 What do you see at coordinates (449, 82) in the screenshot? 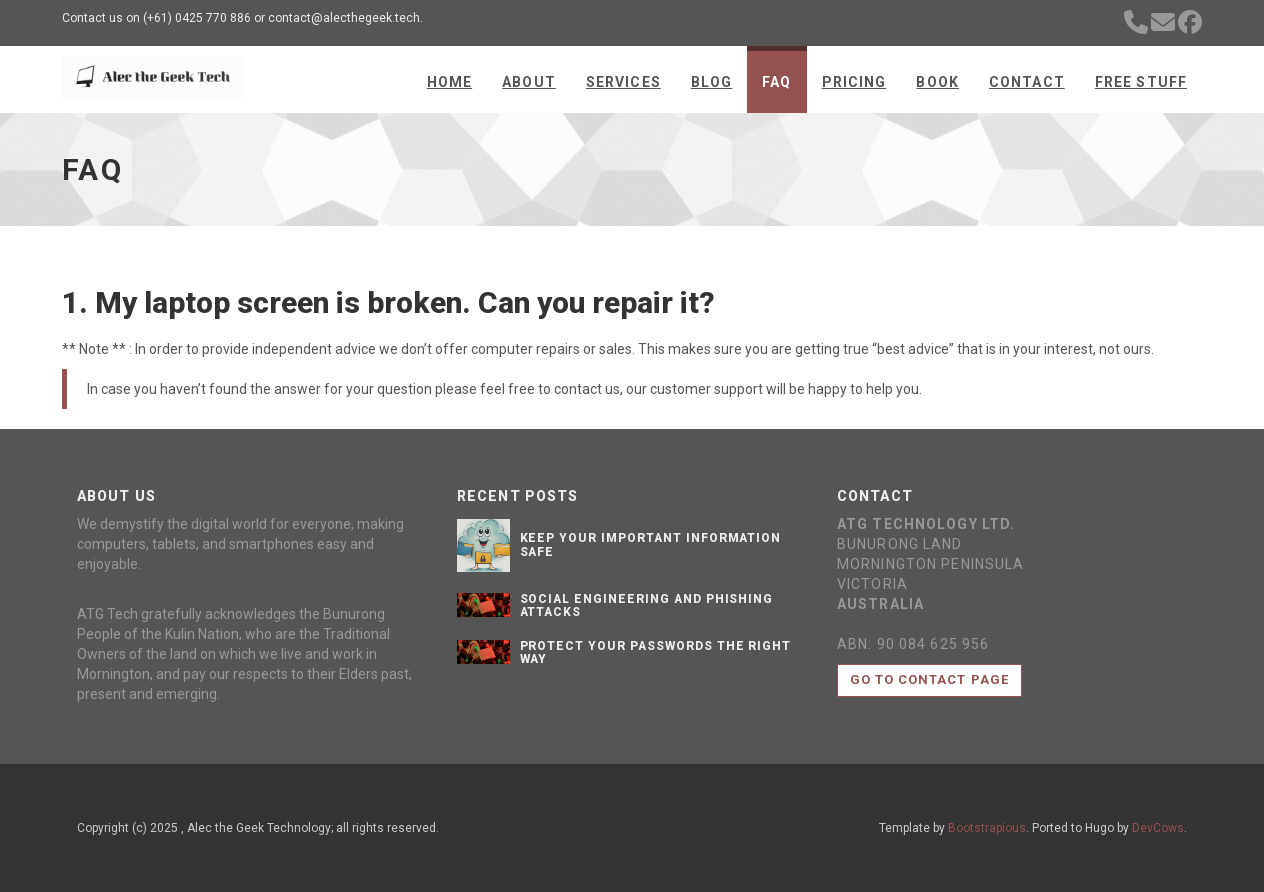
I see `Home` at bounding box center [449, 82].